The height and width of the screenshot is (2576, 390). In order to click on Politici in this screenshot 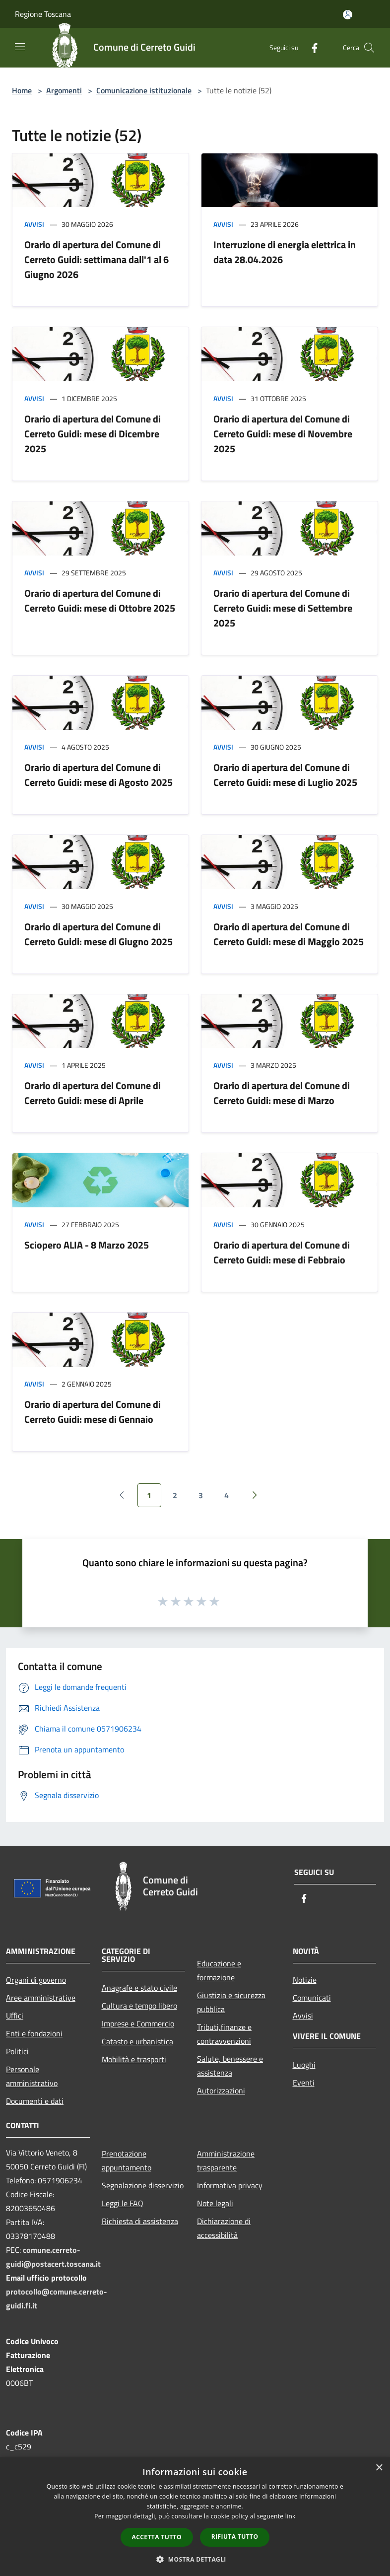, I will do `click(17, 2051)`.